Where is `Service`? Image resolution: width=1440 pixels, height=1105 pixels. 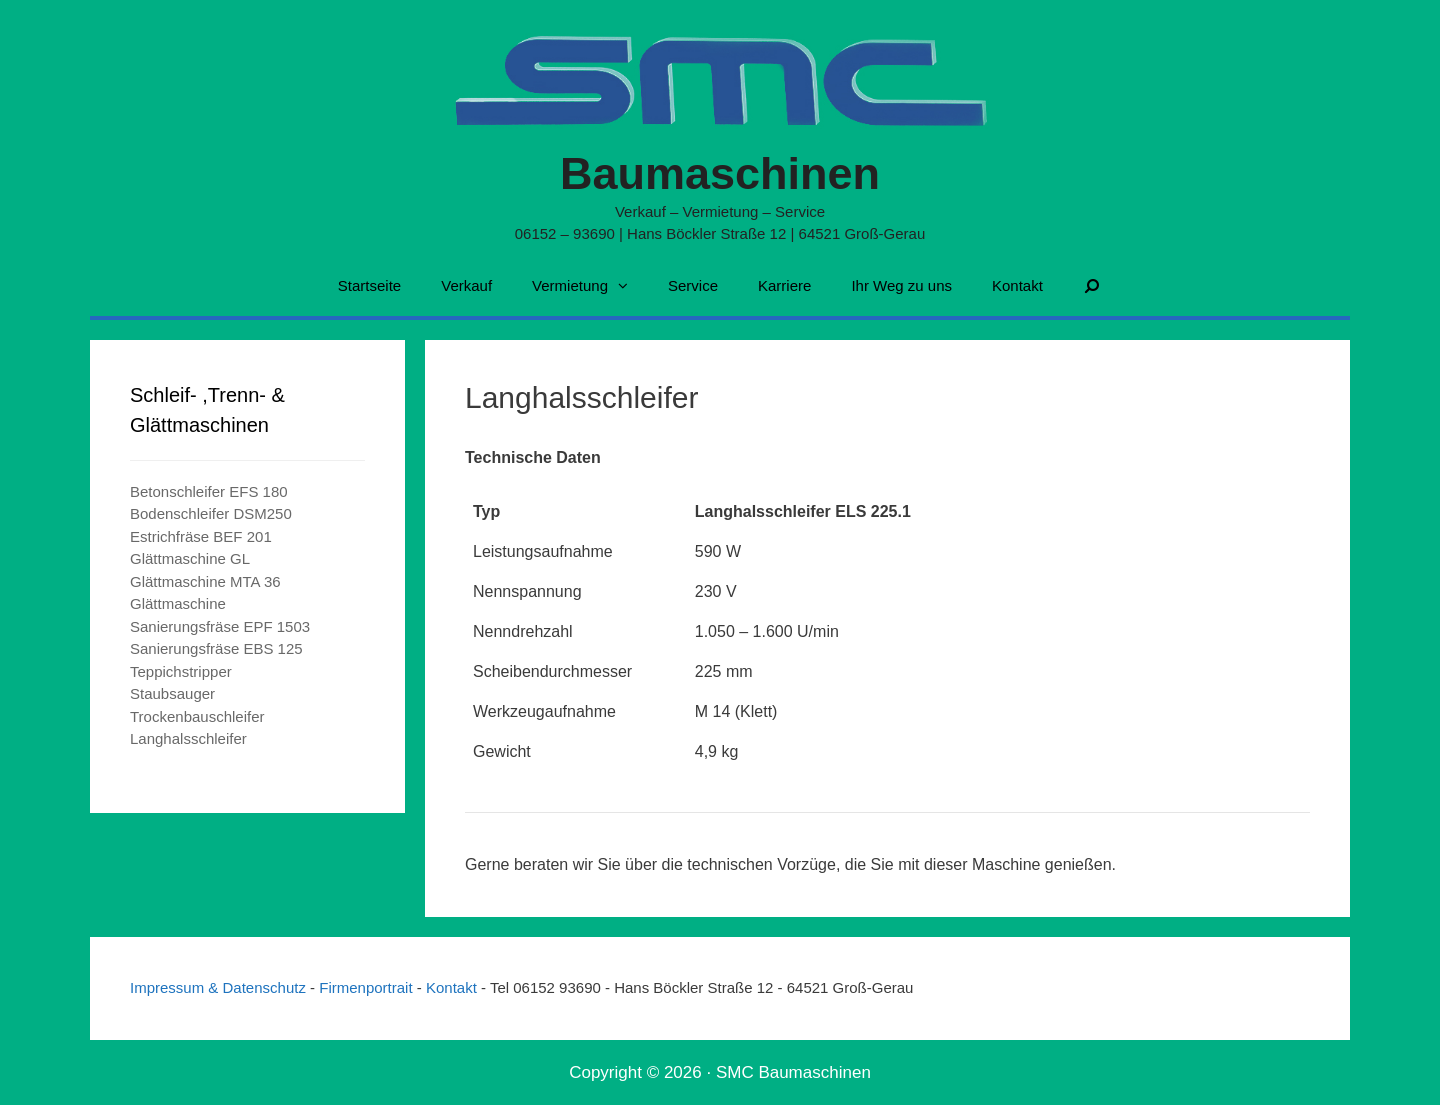 Service is located at coordinates (693, 285).